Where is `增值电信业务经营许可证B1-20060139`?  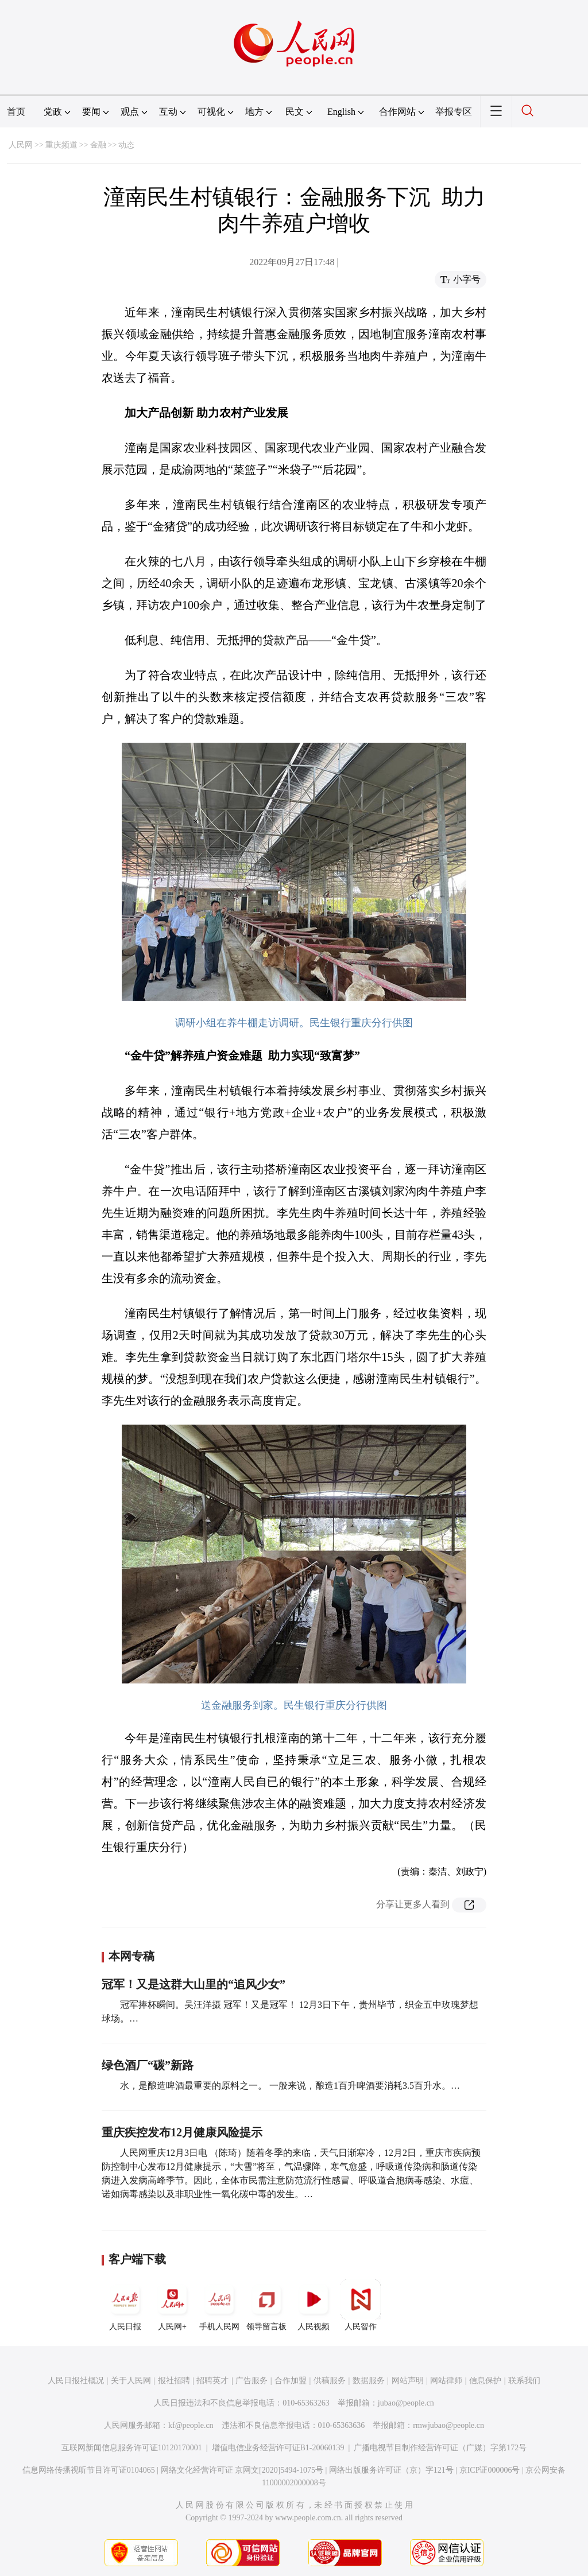 增值电信业务经营许可证B1-20060139 is located at coordinates (278, 2447).